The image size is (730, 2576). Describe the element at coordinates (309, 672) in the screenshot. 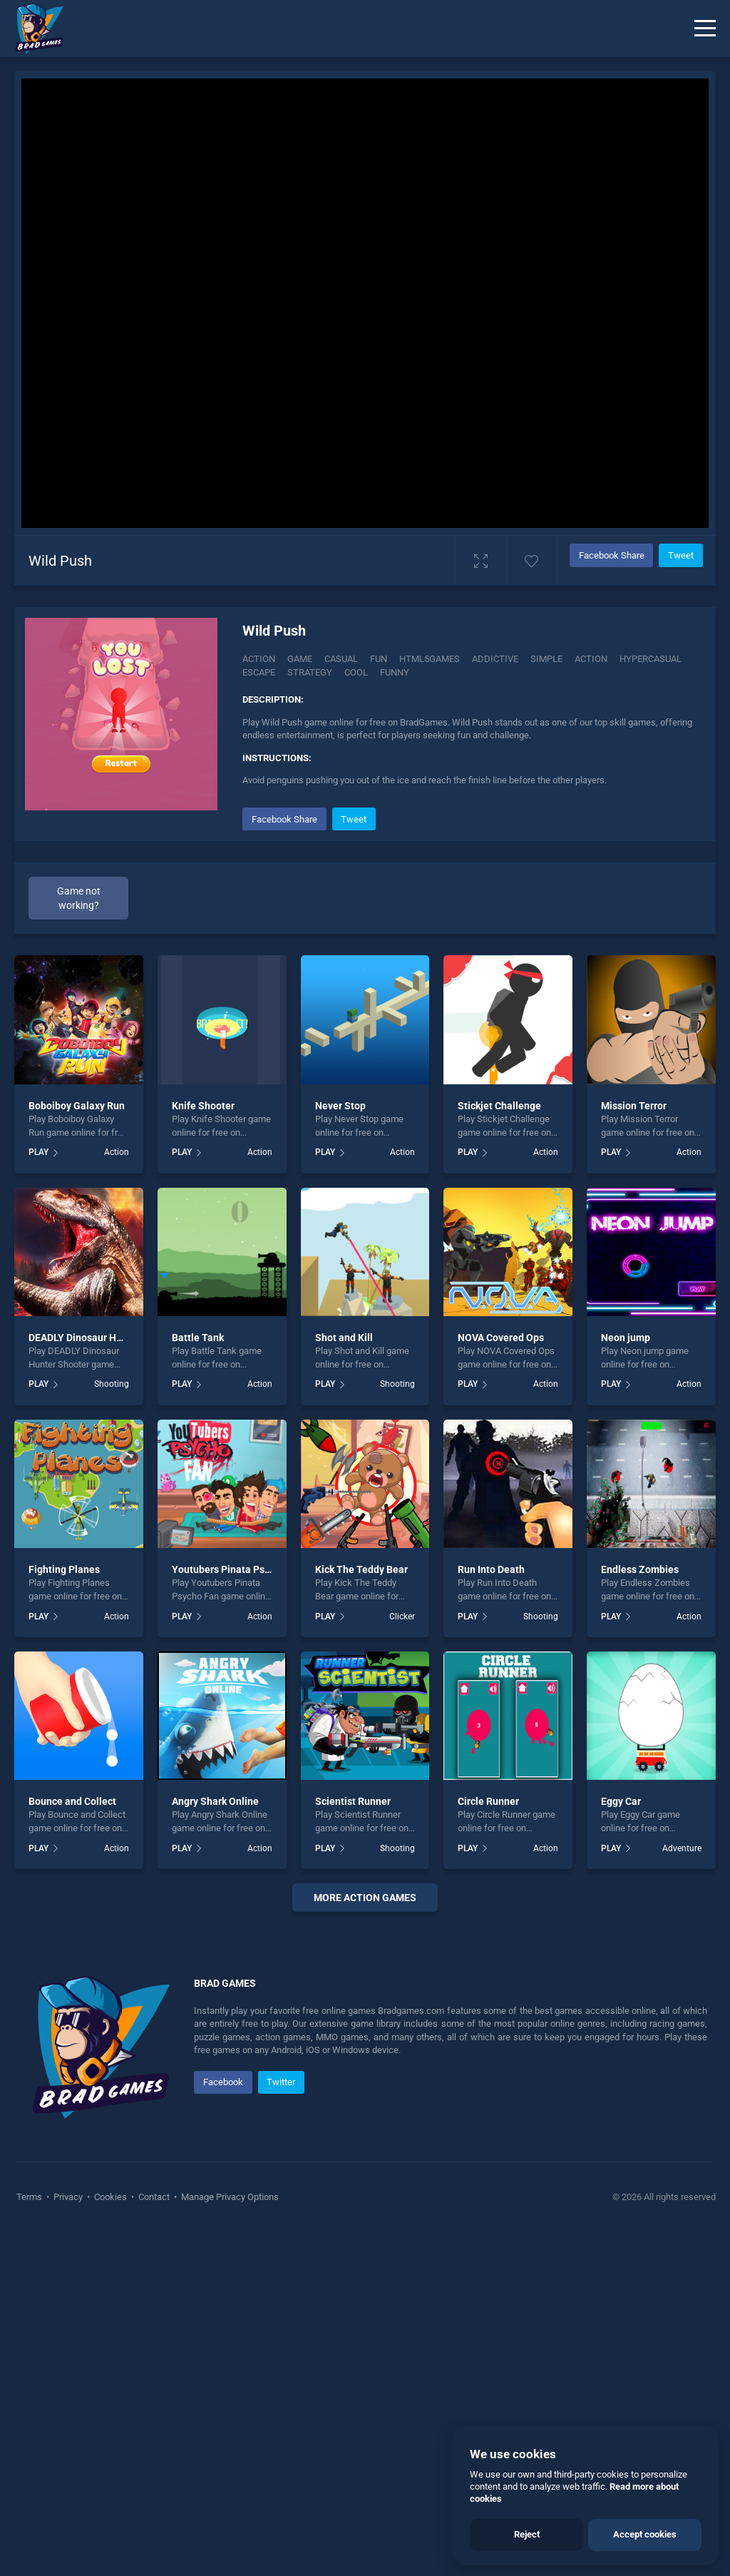

I see `strategy` at that location.